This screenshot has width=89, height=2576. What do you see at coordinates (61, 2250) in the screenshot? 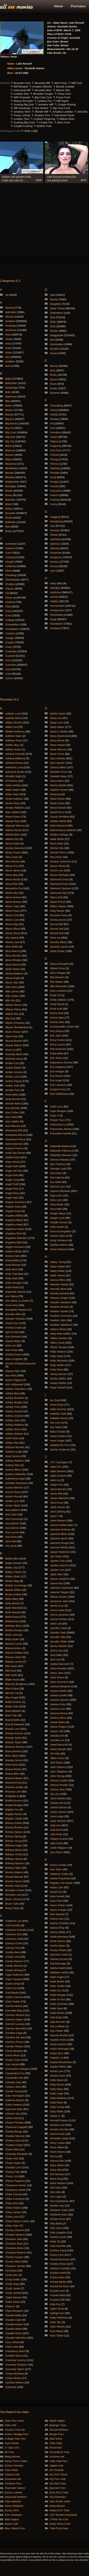
I see `Kortney Kane` at bounding box center [61, 2250].